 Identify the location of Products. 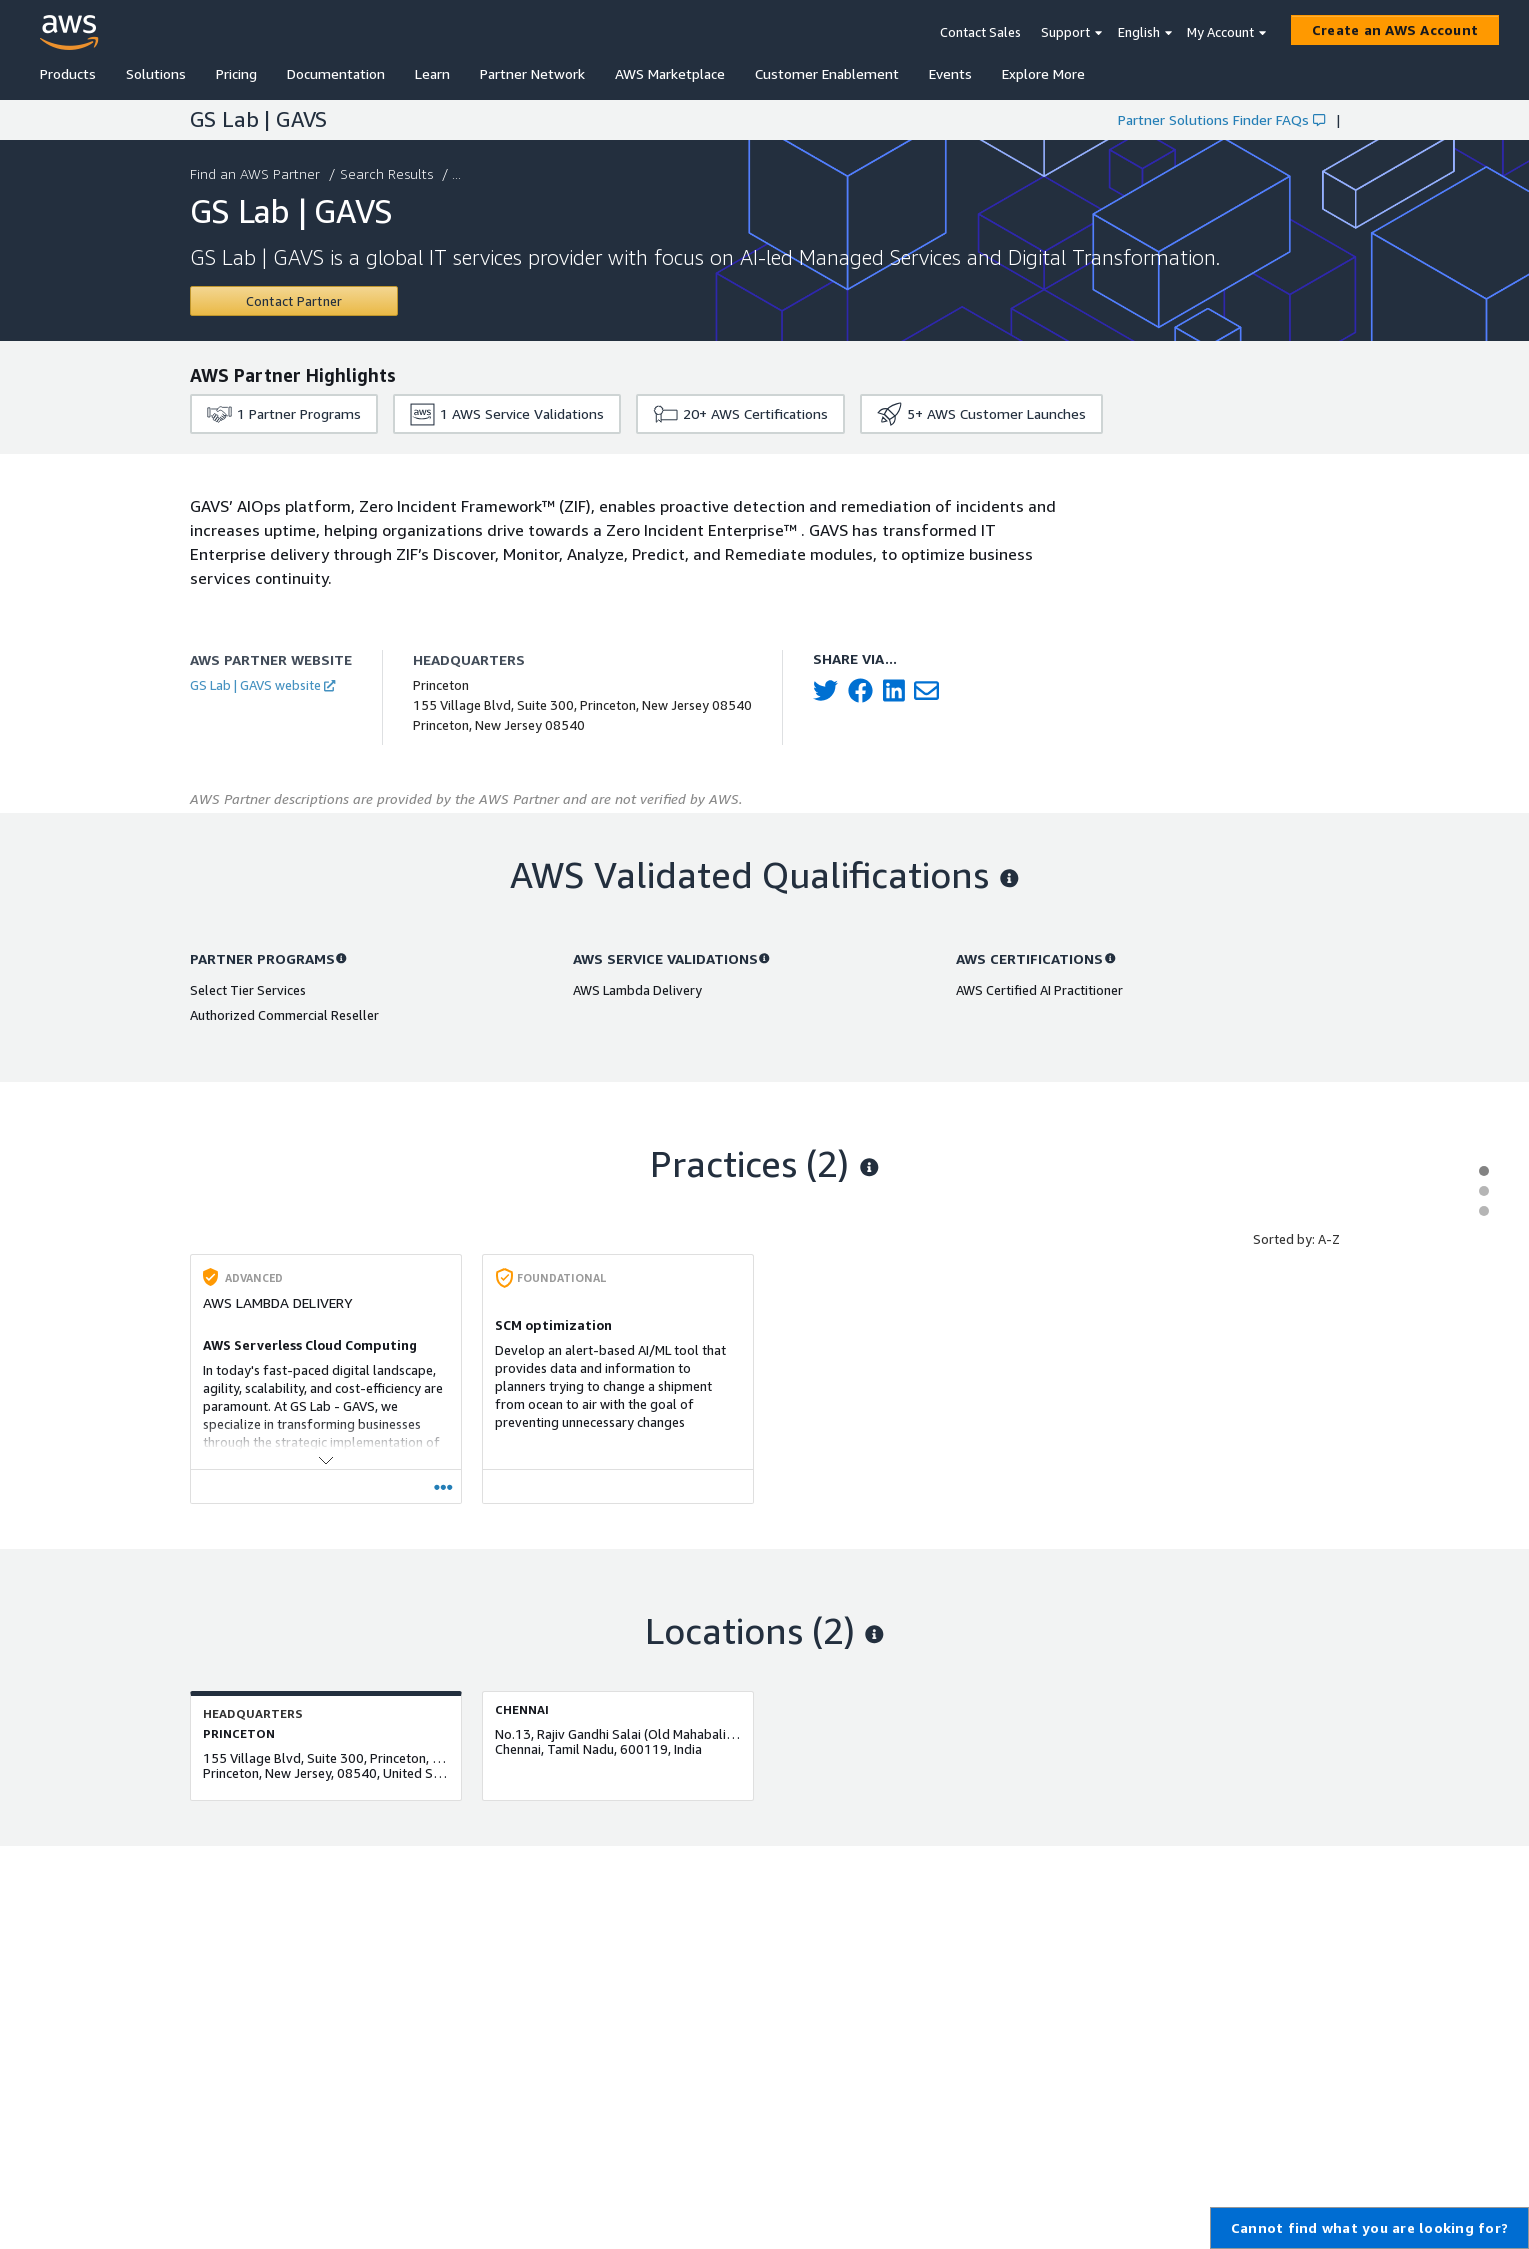
(68, 73).